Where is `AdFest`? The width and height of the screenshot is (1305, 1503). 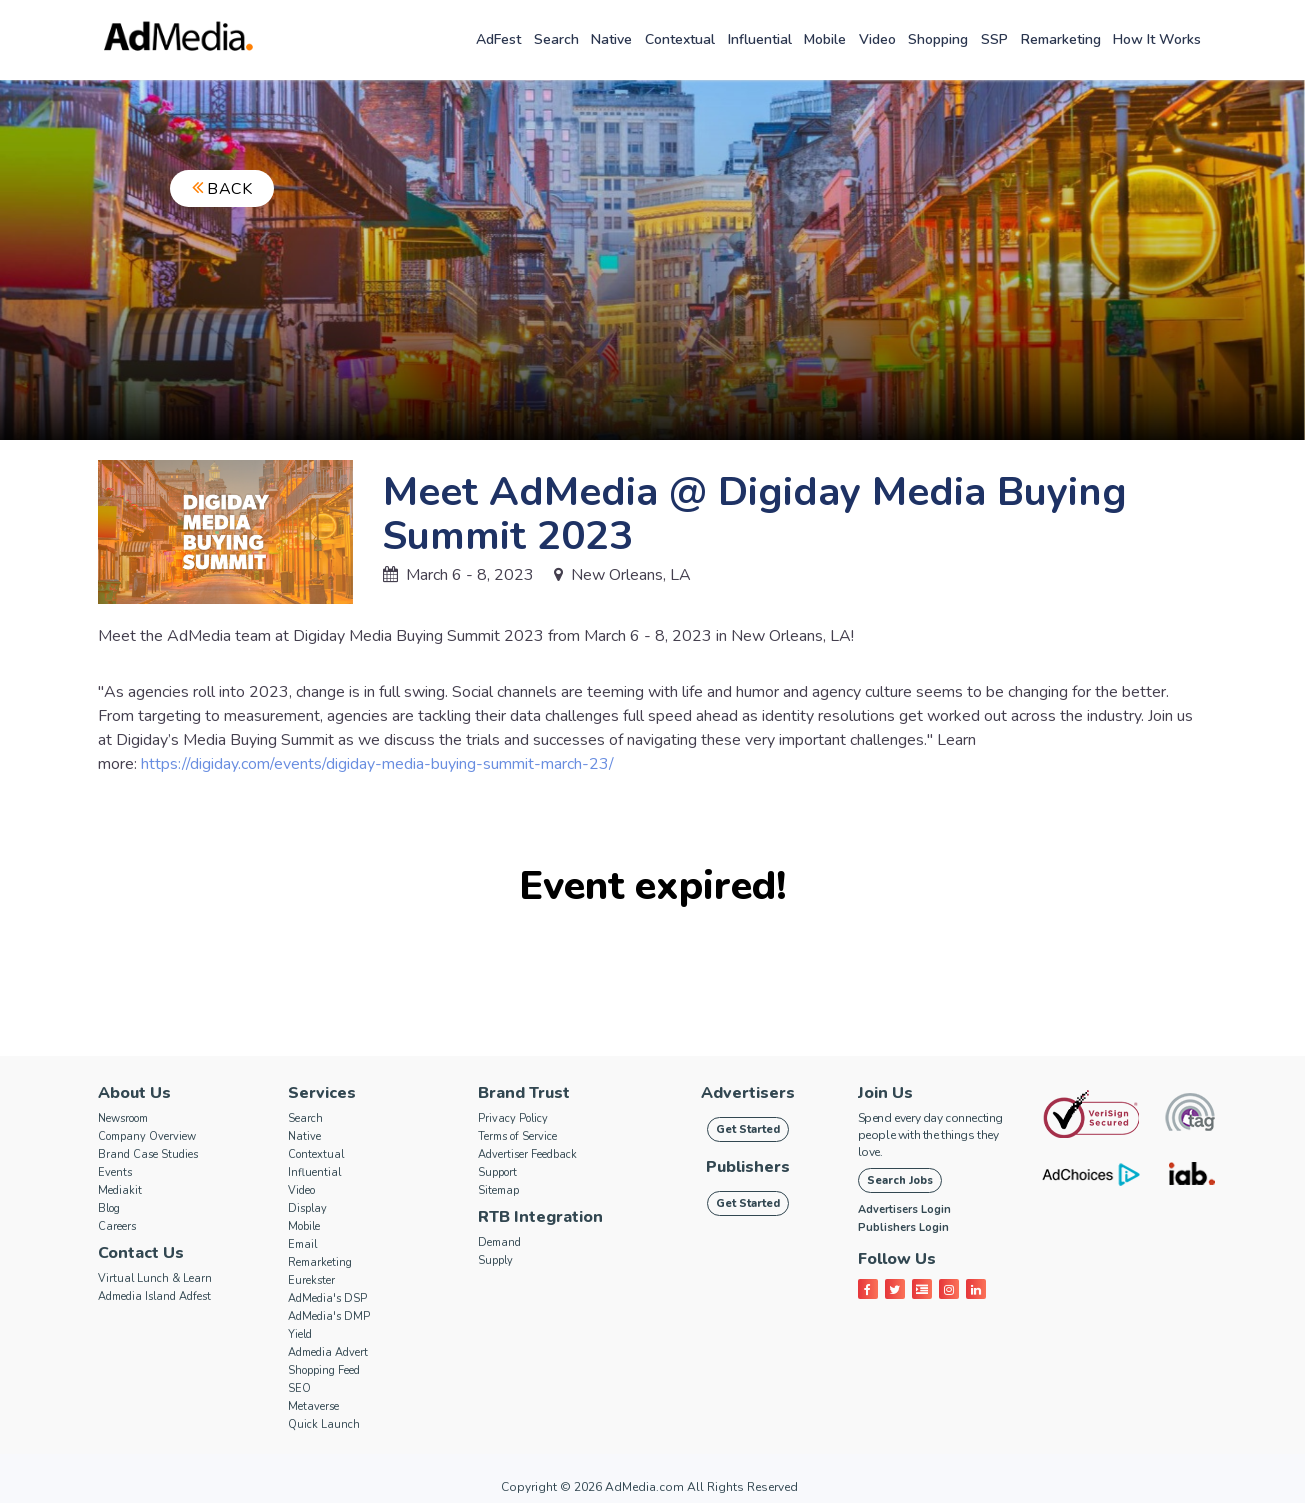
AdFest is located at coordinates (498, 39).